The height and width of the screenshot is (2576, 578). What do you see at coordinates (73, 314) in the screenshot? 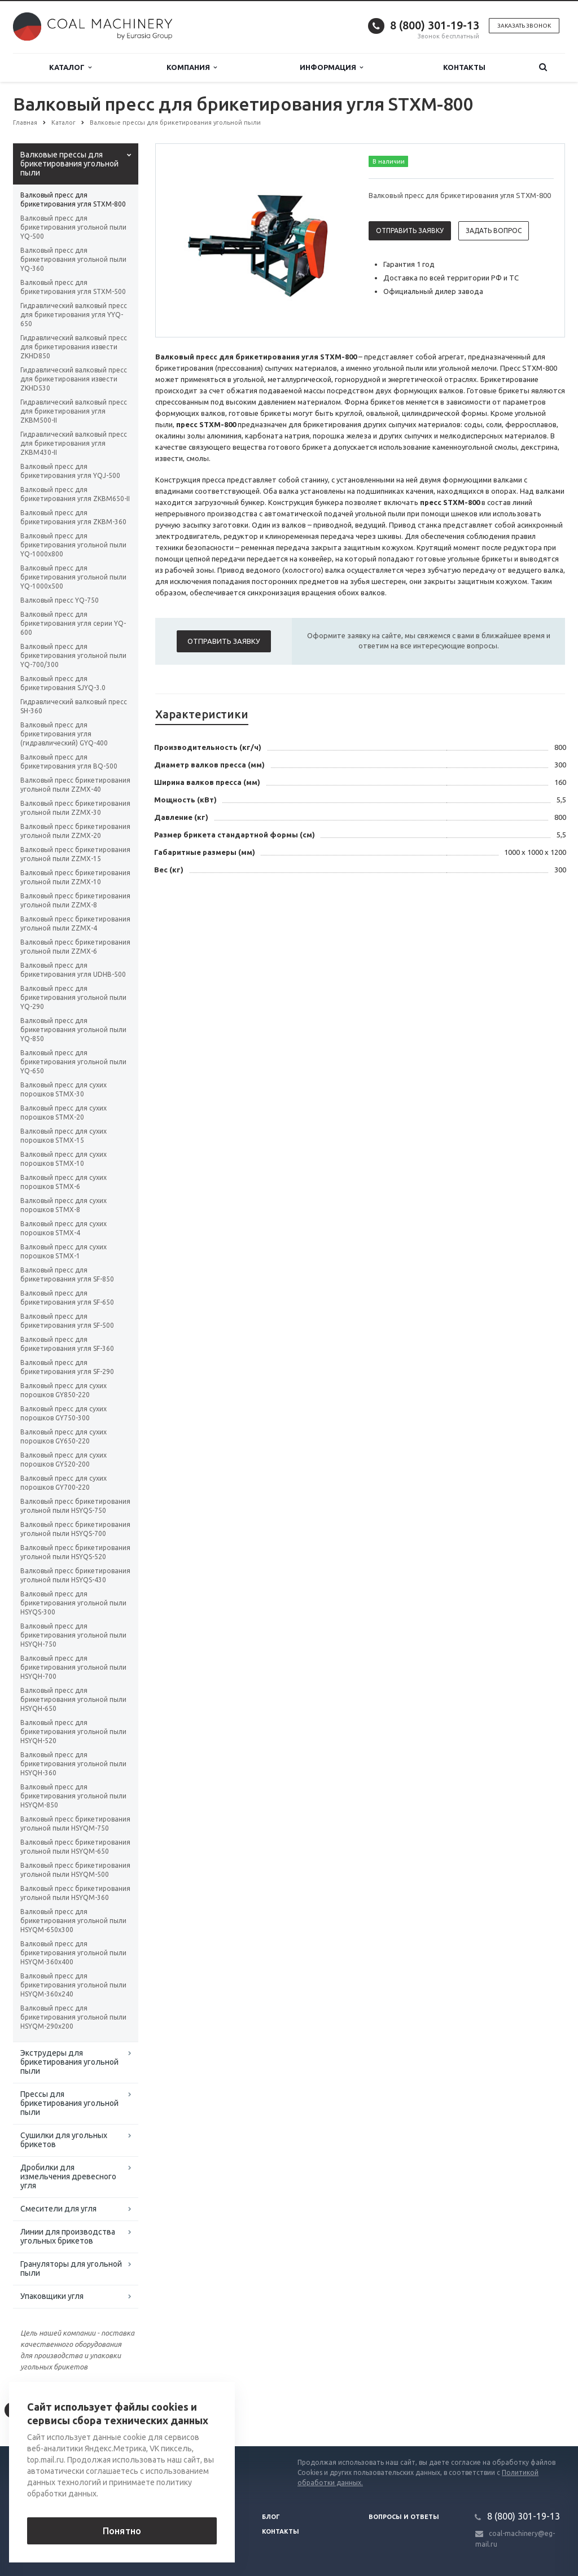
I see `Гидравлический валковый пресс для брикетирования угля YYQ-650` at bounding box center [73, 314].